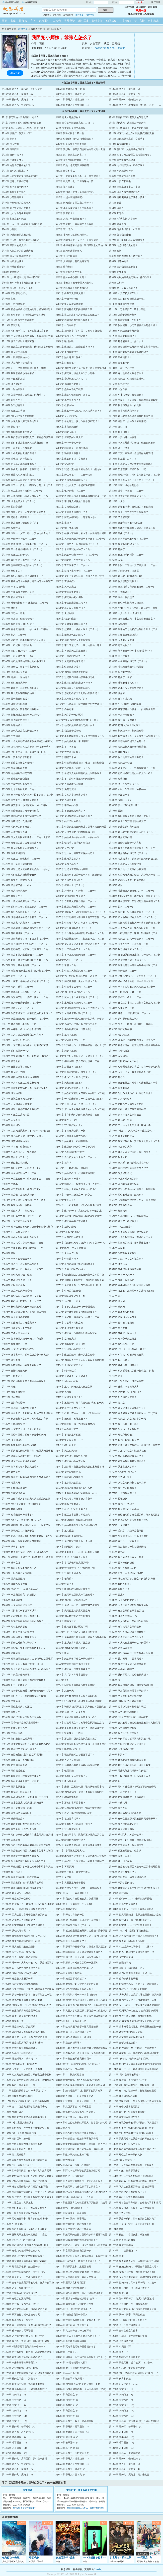 This screenshot has width=163, height=2576. What do you see at coordinates (125, 1733) in the screenshot?
I see `第912章 你怎么无动于衷啊？！` at bounding box center [125, 1733].